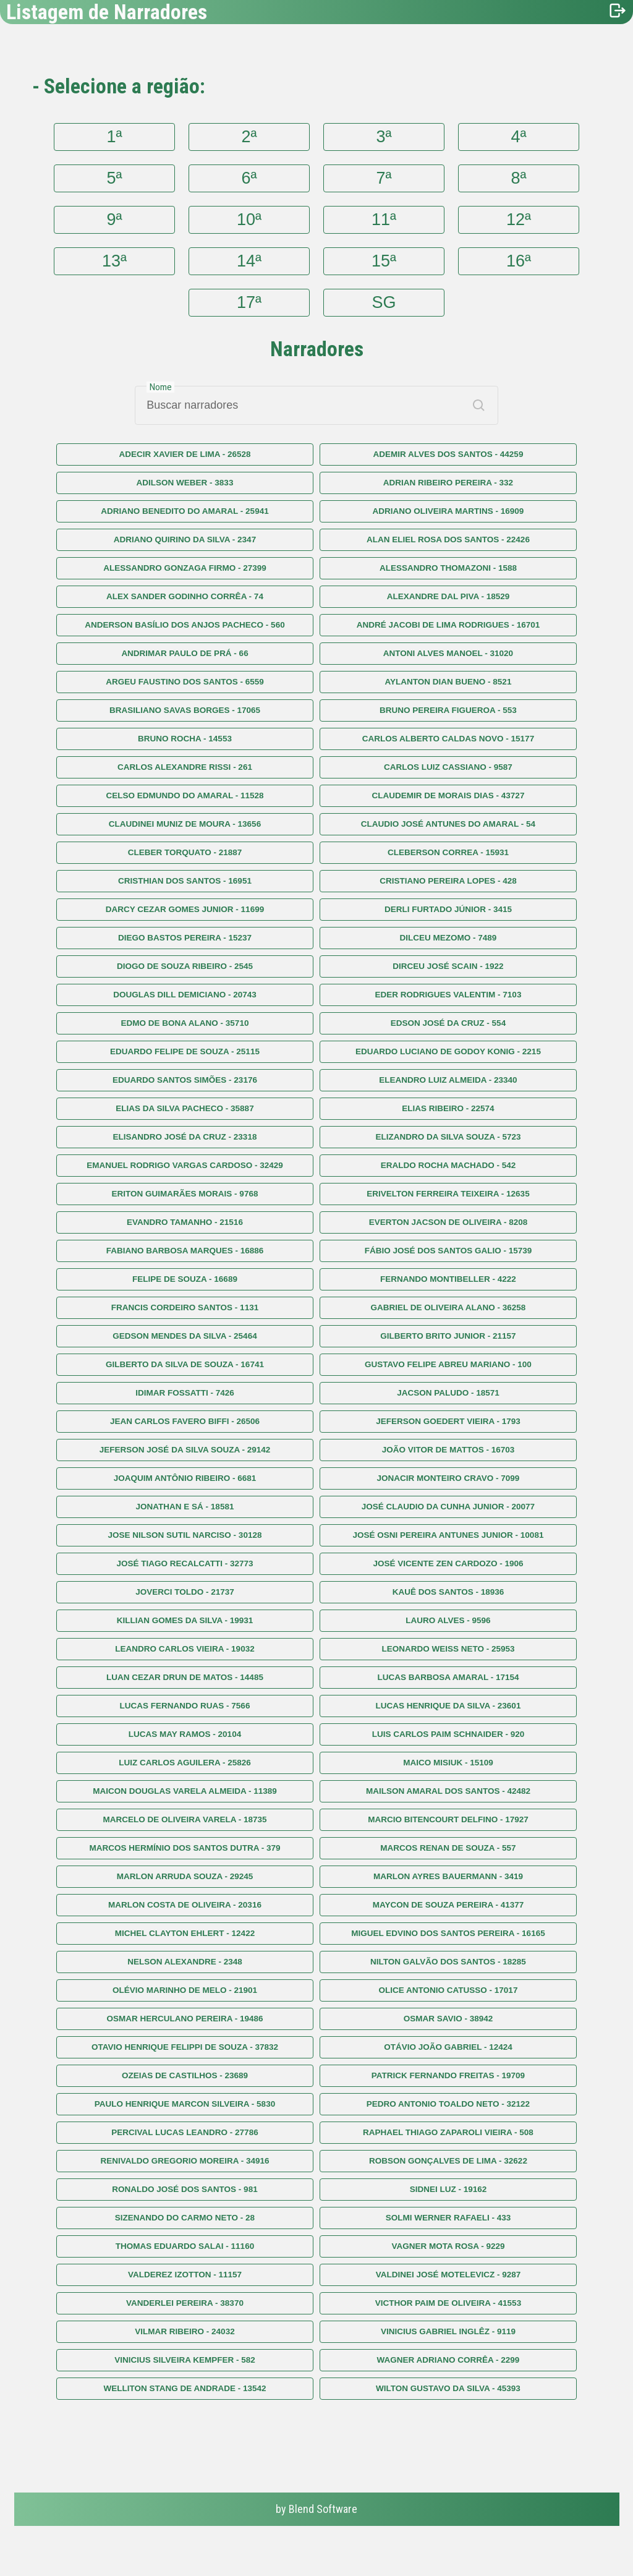 Image resolution: width=633 pixels, height=2576 pixels. I want to click on ANTONI ALVES MANOEL - 31020, so click(448, 653).